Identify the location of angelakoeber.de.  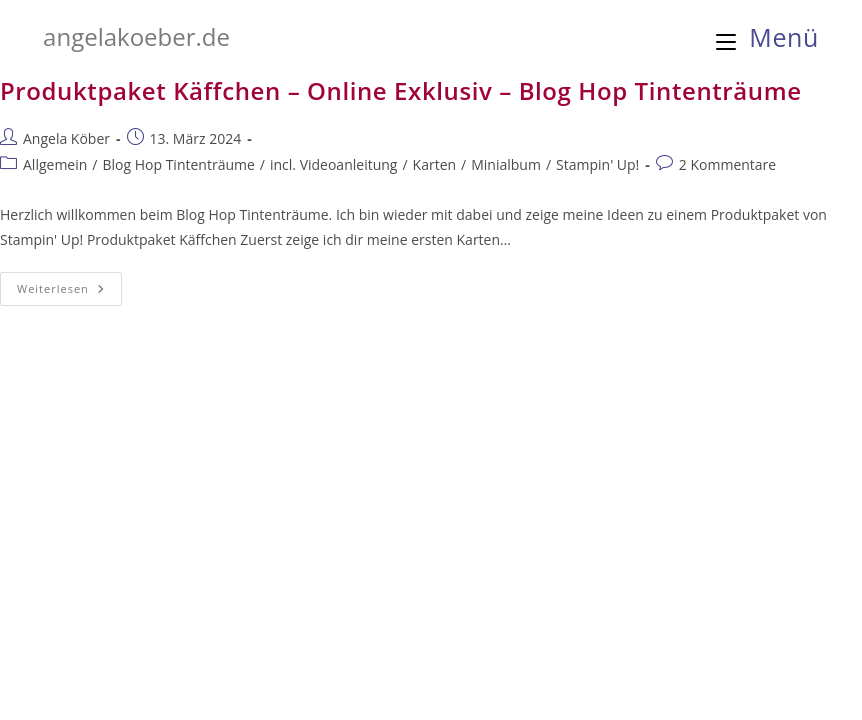
(136, 36).